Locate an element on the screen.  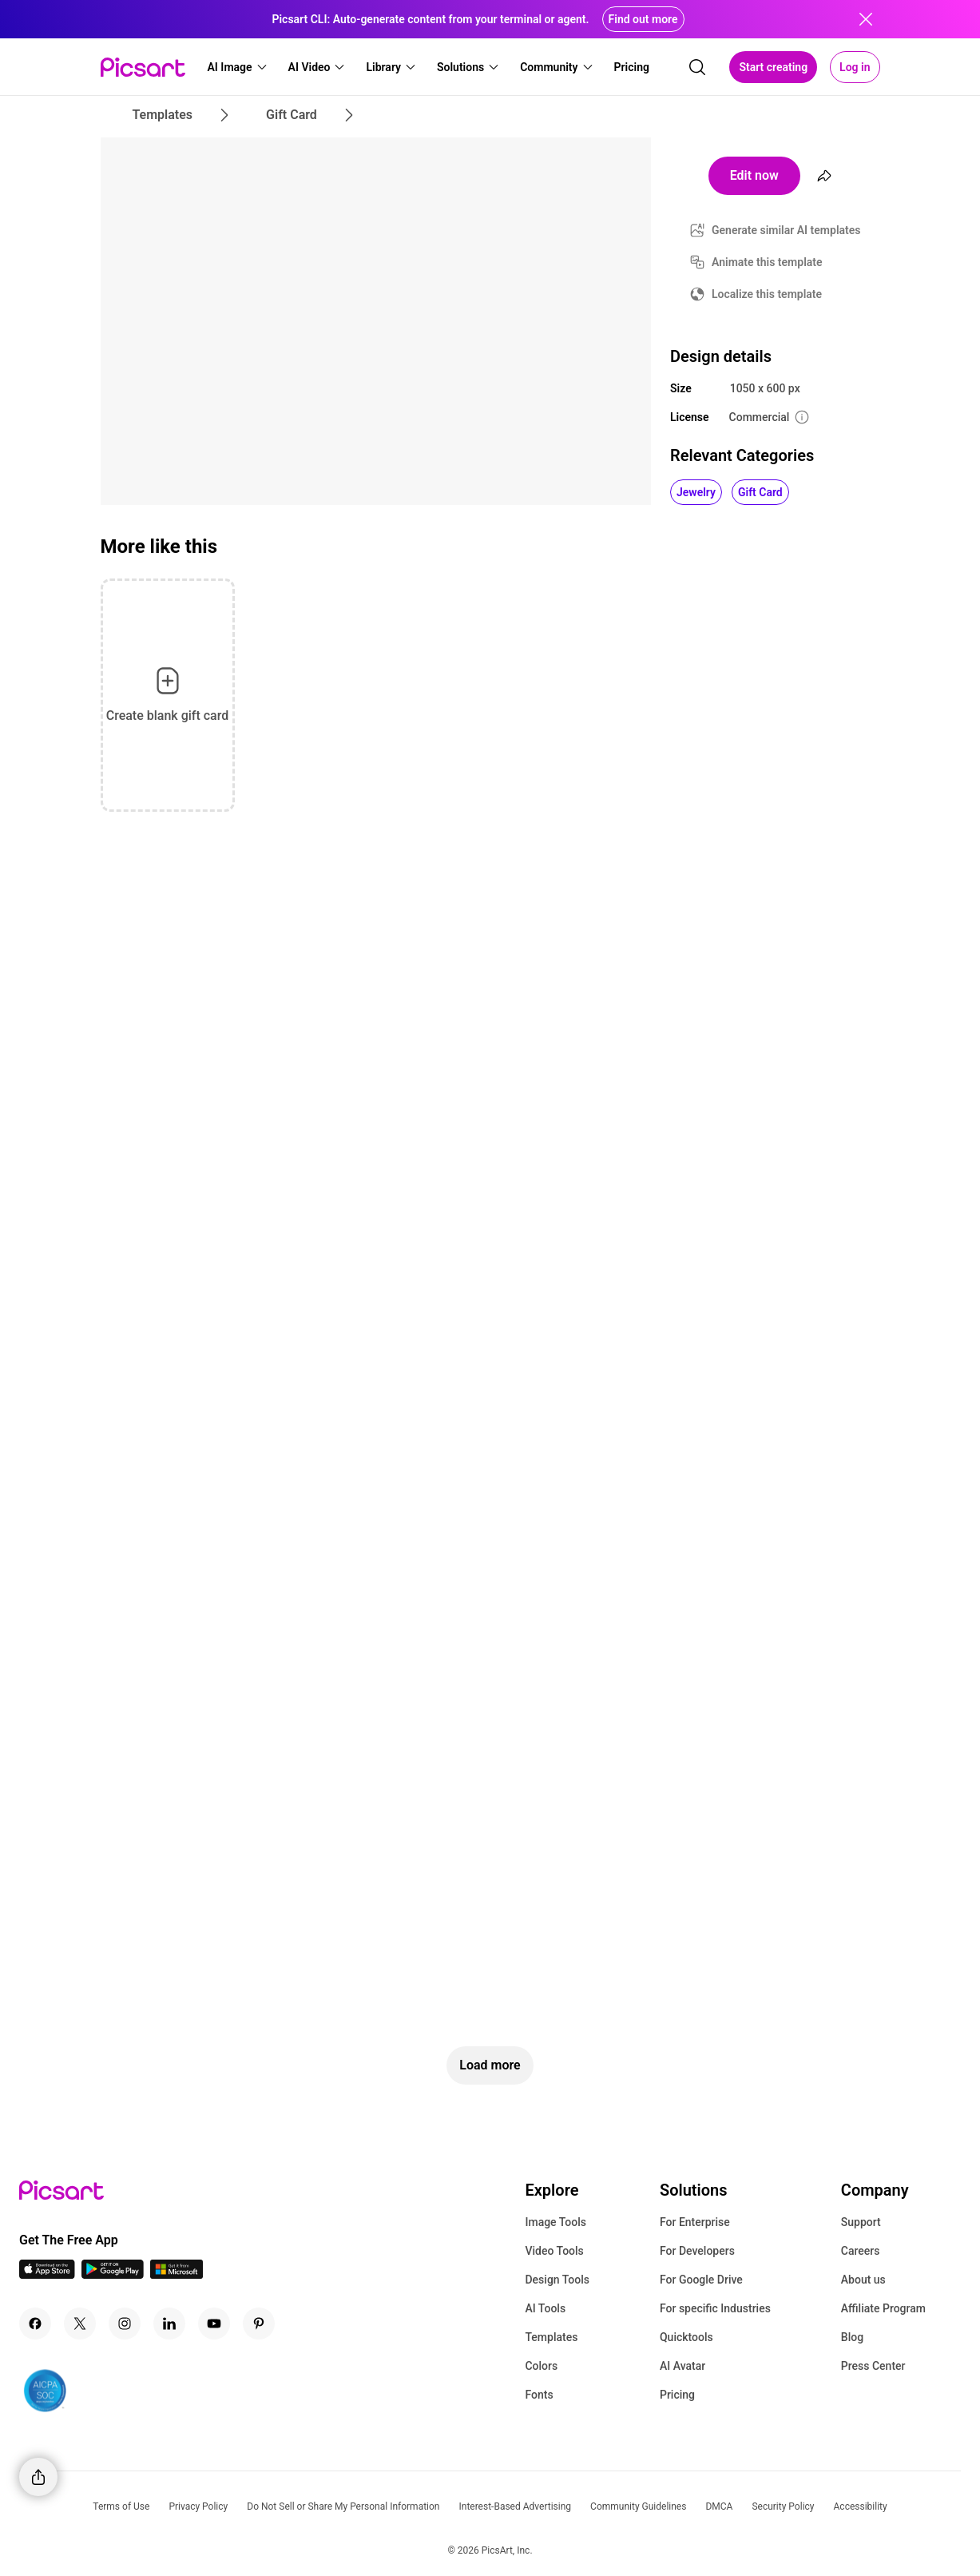
[Android App Icon] is located at coordinates (112, 2274).